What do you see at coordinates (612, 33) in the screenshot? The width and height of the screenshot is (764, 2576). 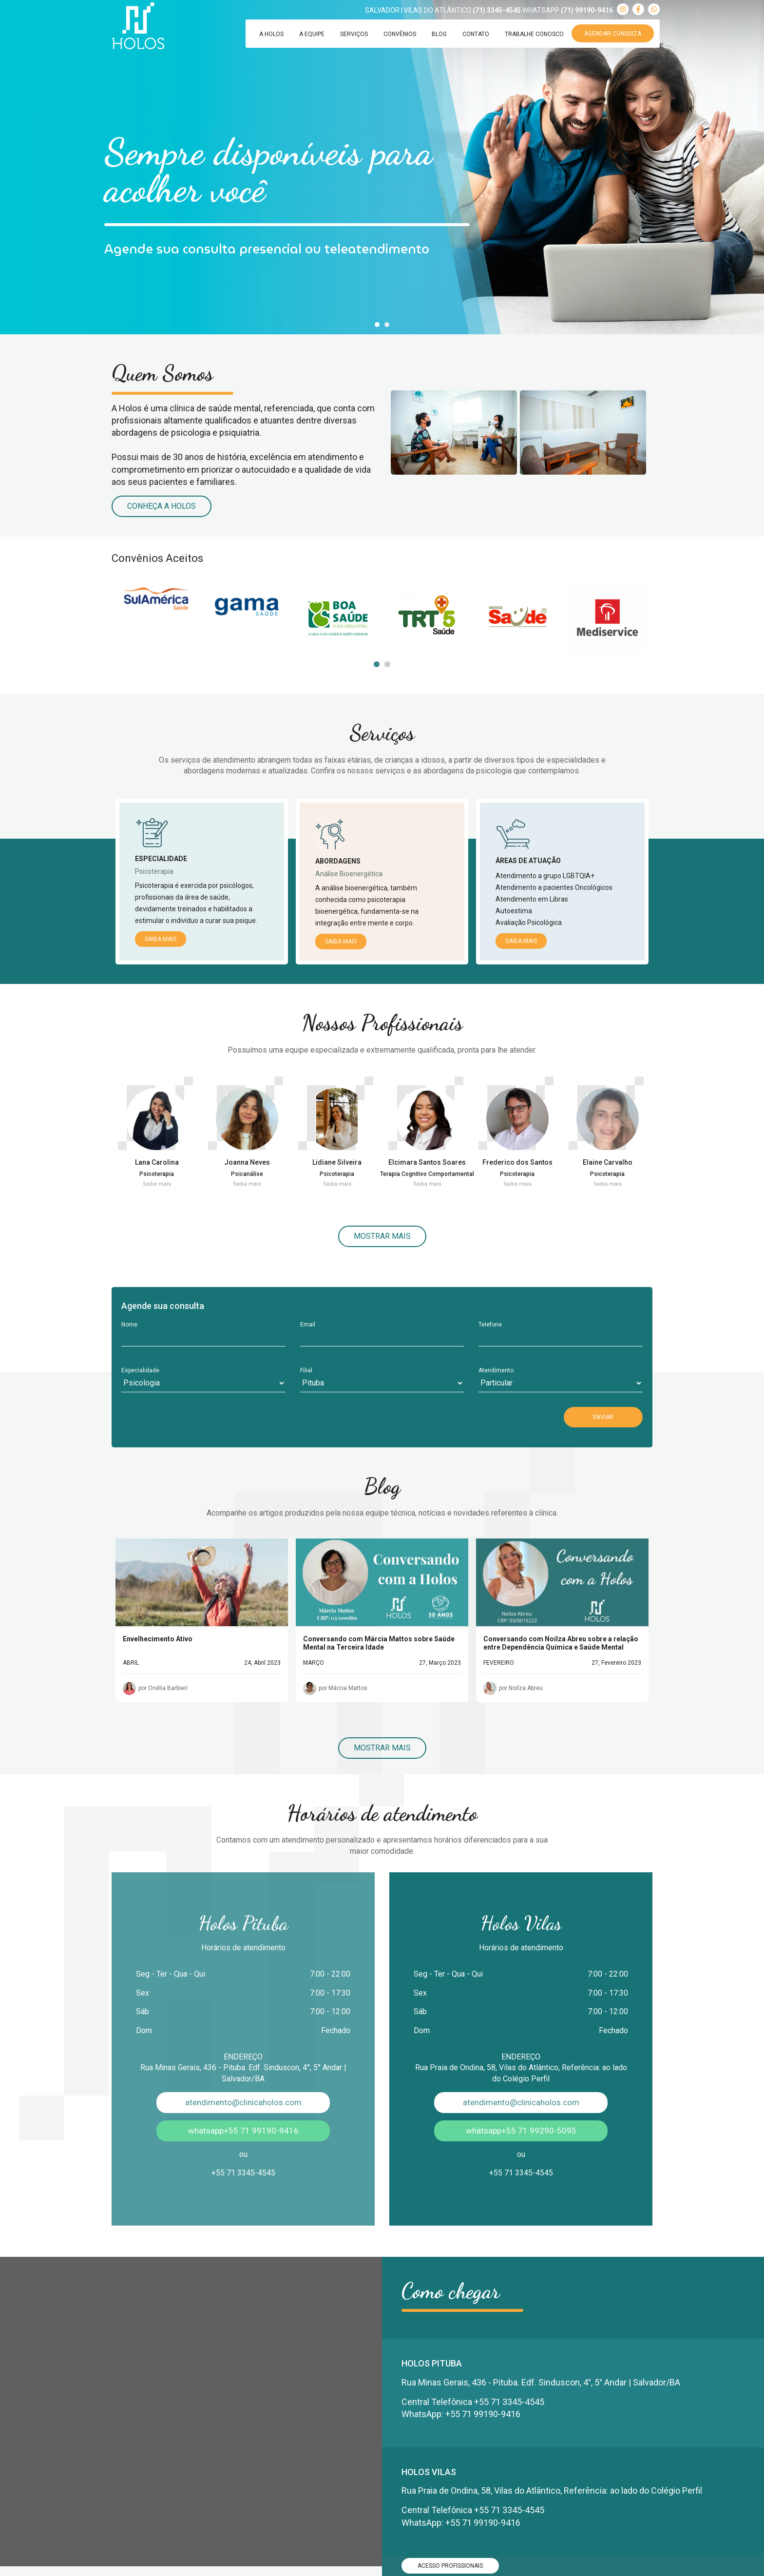 I see `Agendar Consulta` at bounding box center [612, 33].